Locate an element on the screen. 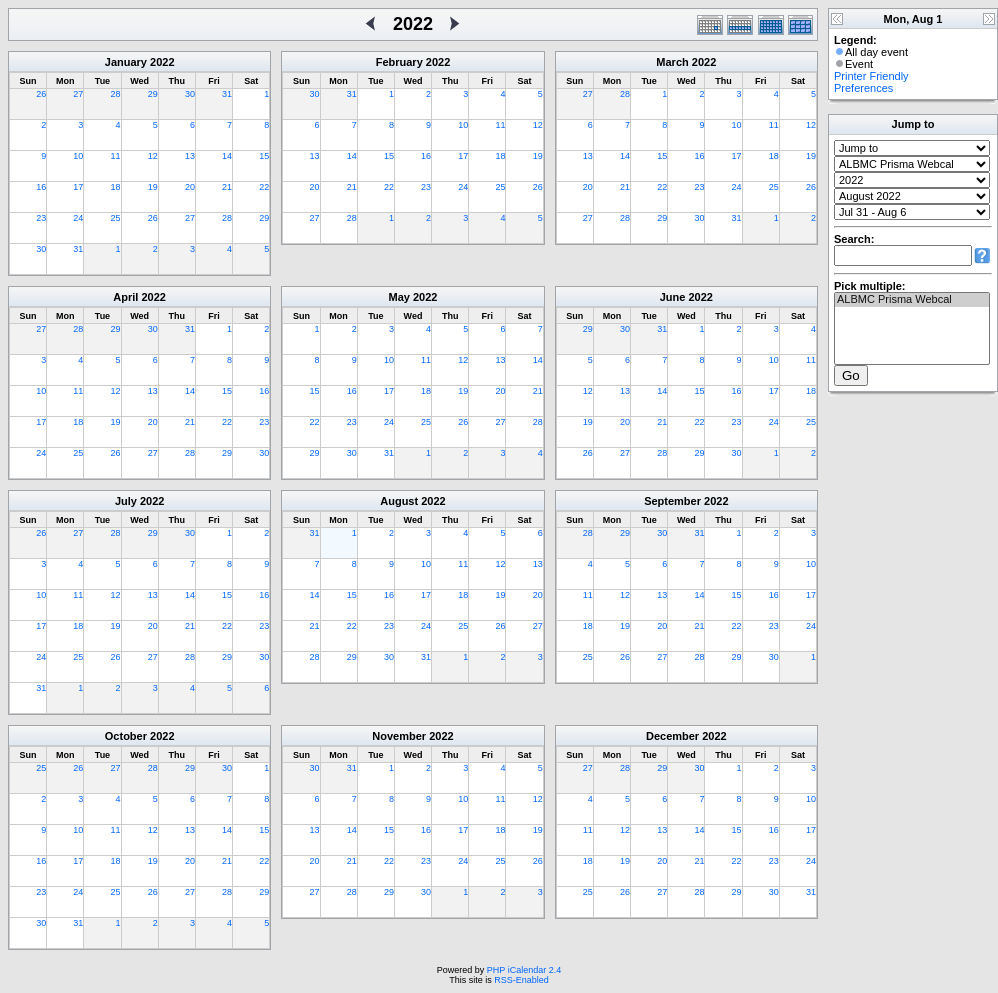 The width and height of the screenshot is (998, 993). January is located at coordinates (126, 62).